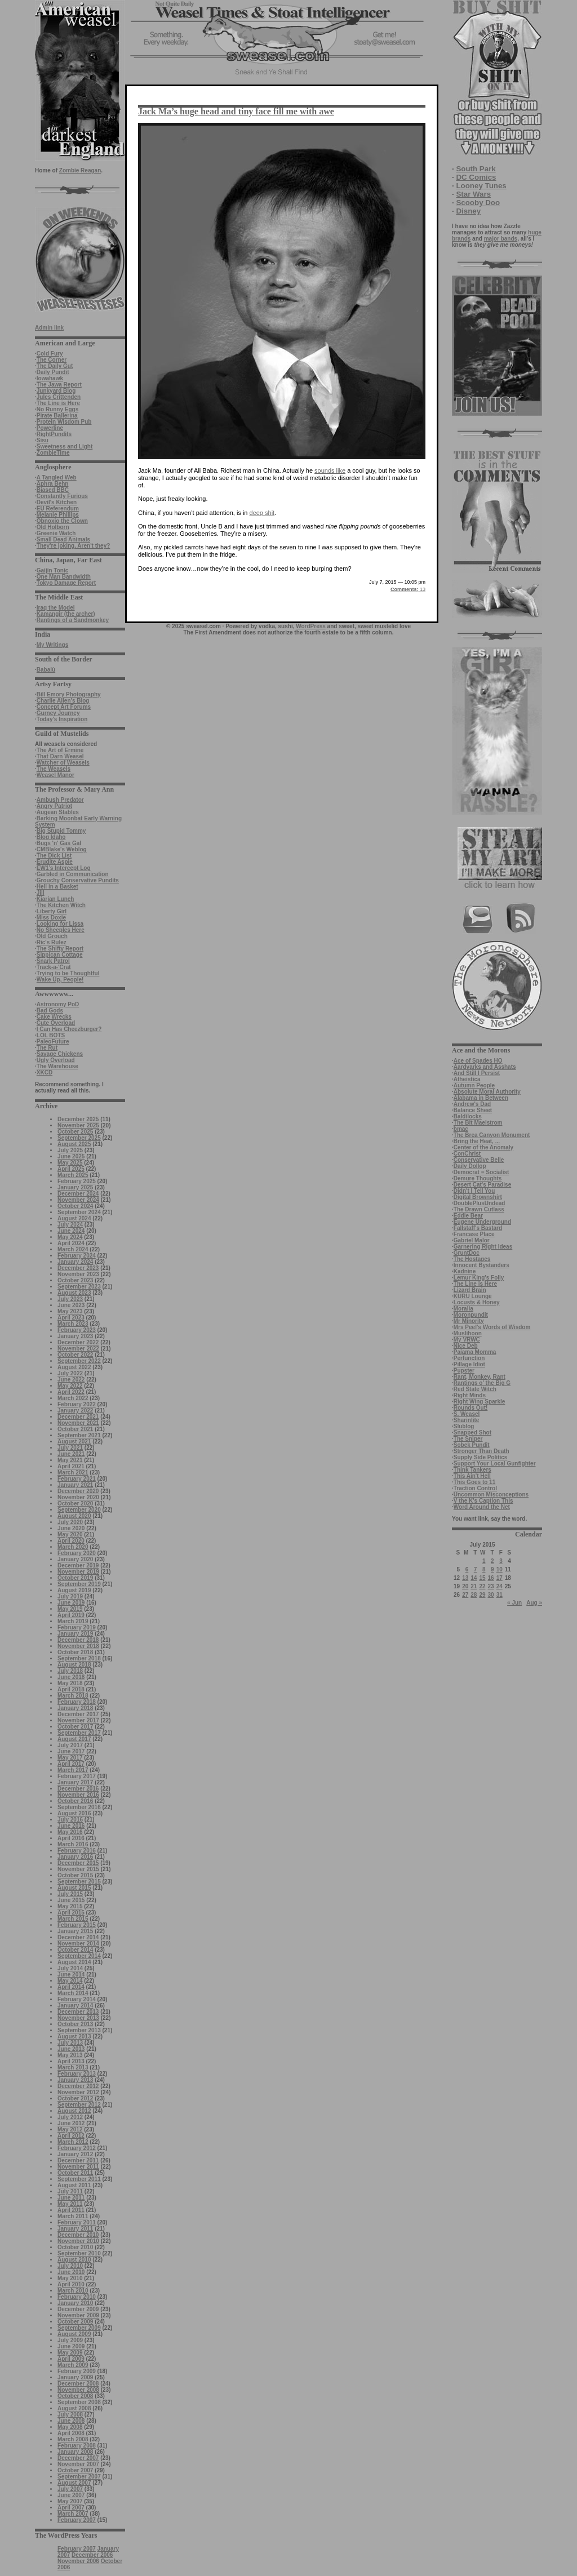 Image resolution: width=577 pixels, height=2576 pixels. What do you see at coordinates (79, 2105) in the screenshot?
I see `September 2012` at bounding box center [79, 2105].